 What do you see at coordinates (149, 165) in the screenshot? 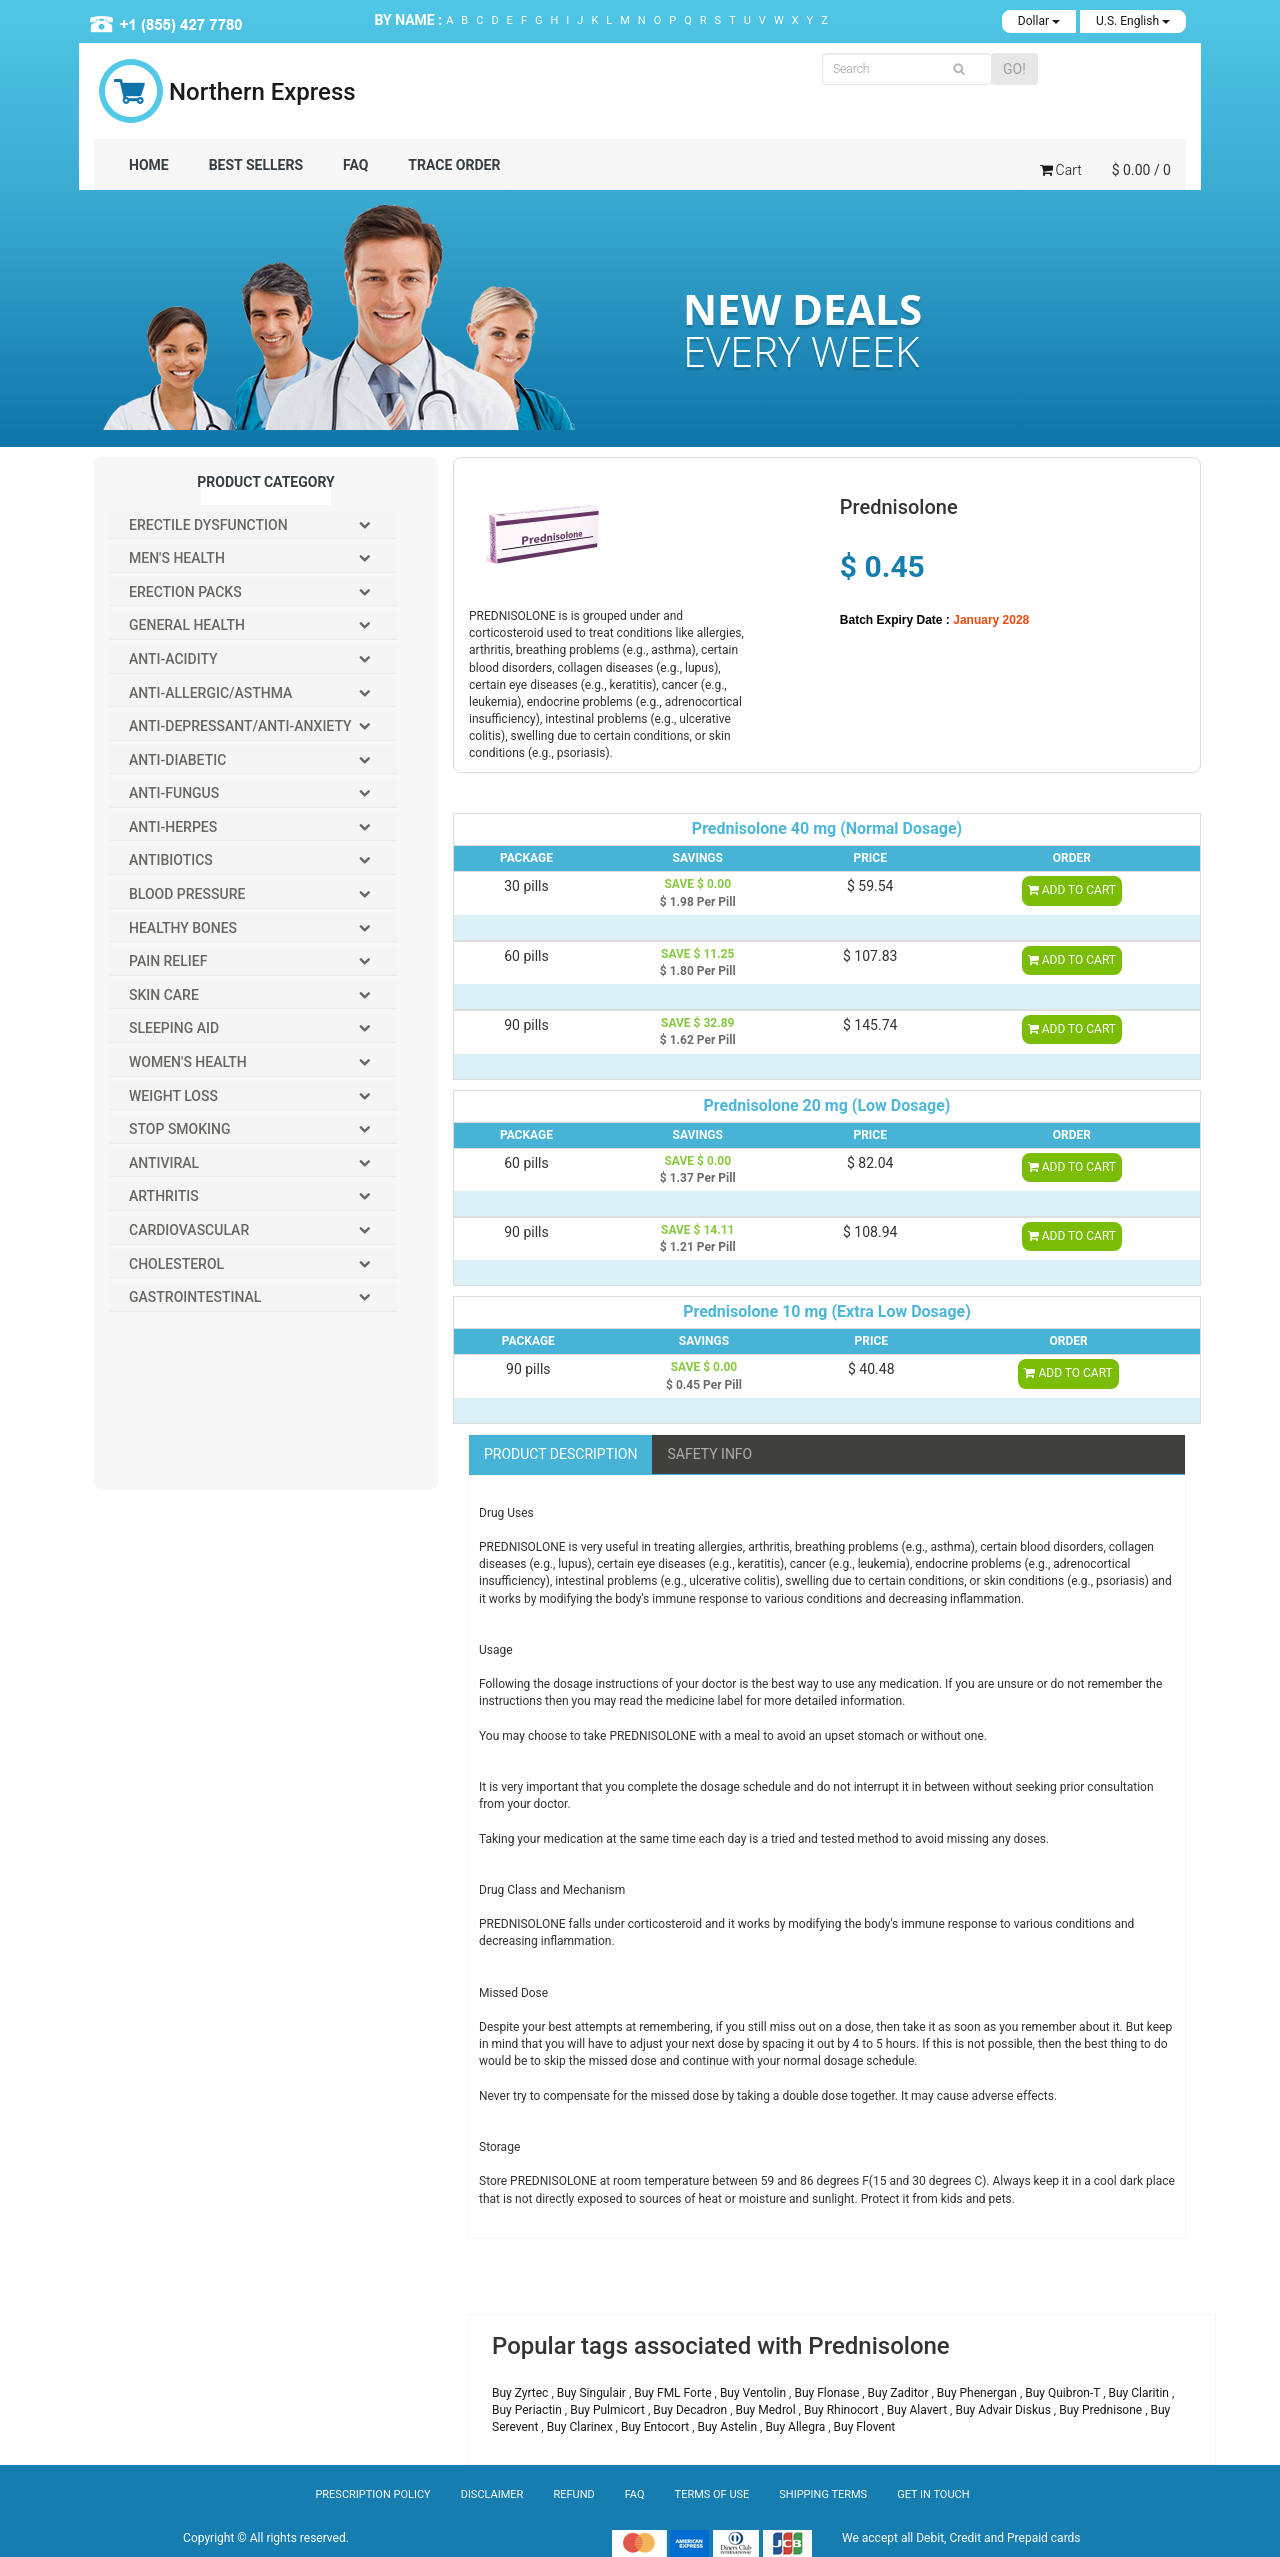
I see `Home` at bounding box center [149, 165].